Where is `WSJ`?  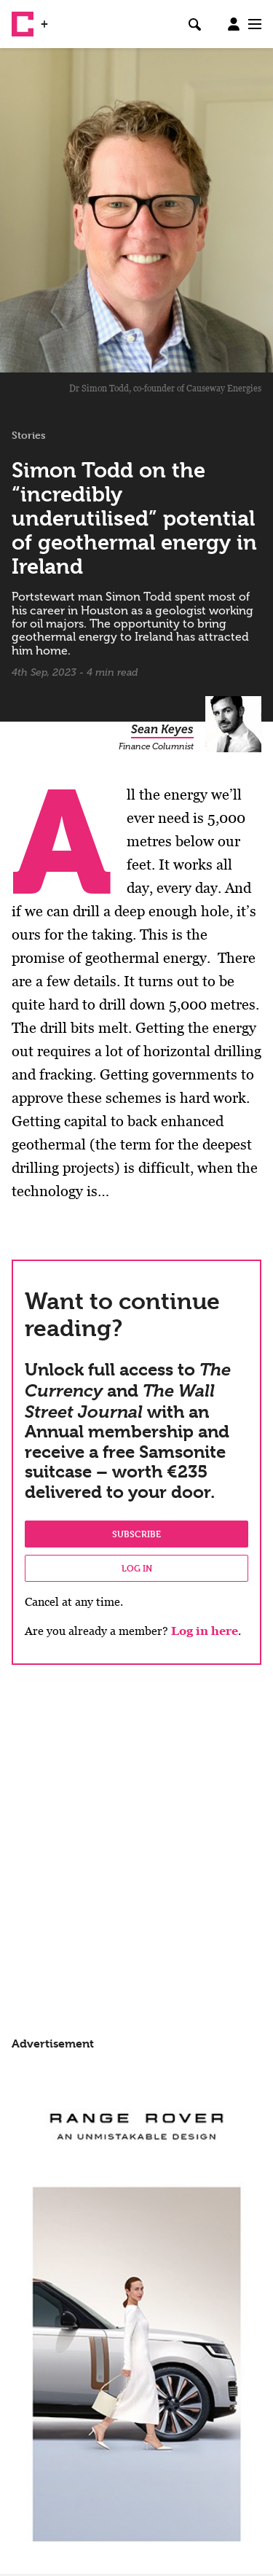
WSJ is located at coordinates (64, 18).